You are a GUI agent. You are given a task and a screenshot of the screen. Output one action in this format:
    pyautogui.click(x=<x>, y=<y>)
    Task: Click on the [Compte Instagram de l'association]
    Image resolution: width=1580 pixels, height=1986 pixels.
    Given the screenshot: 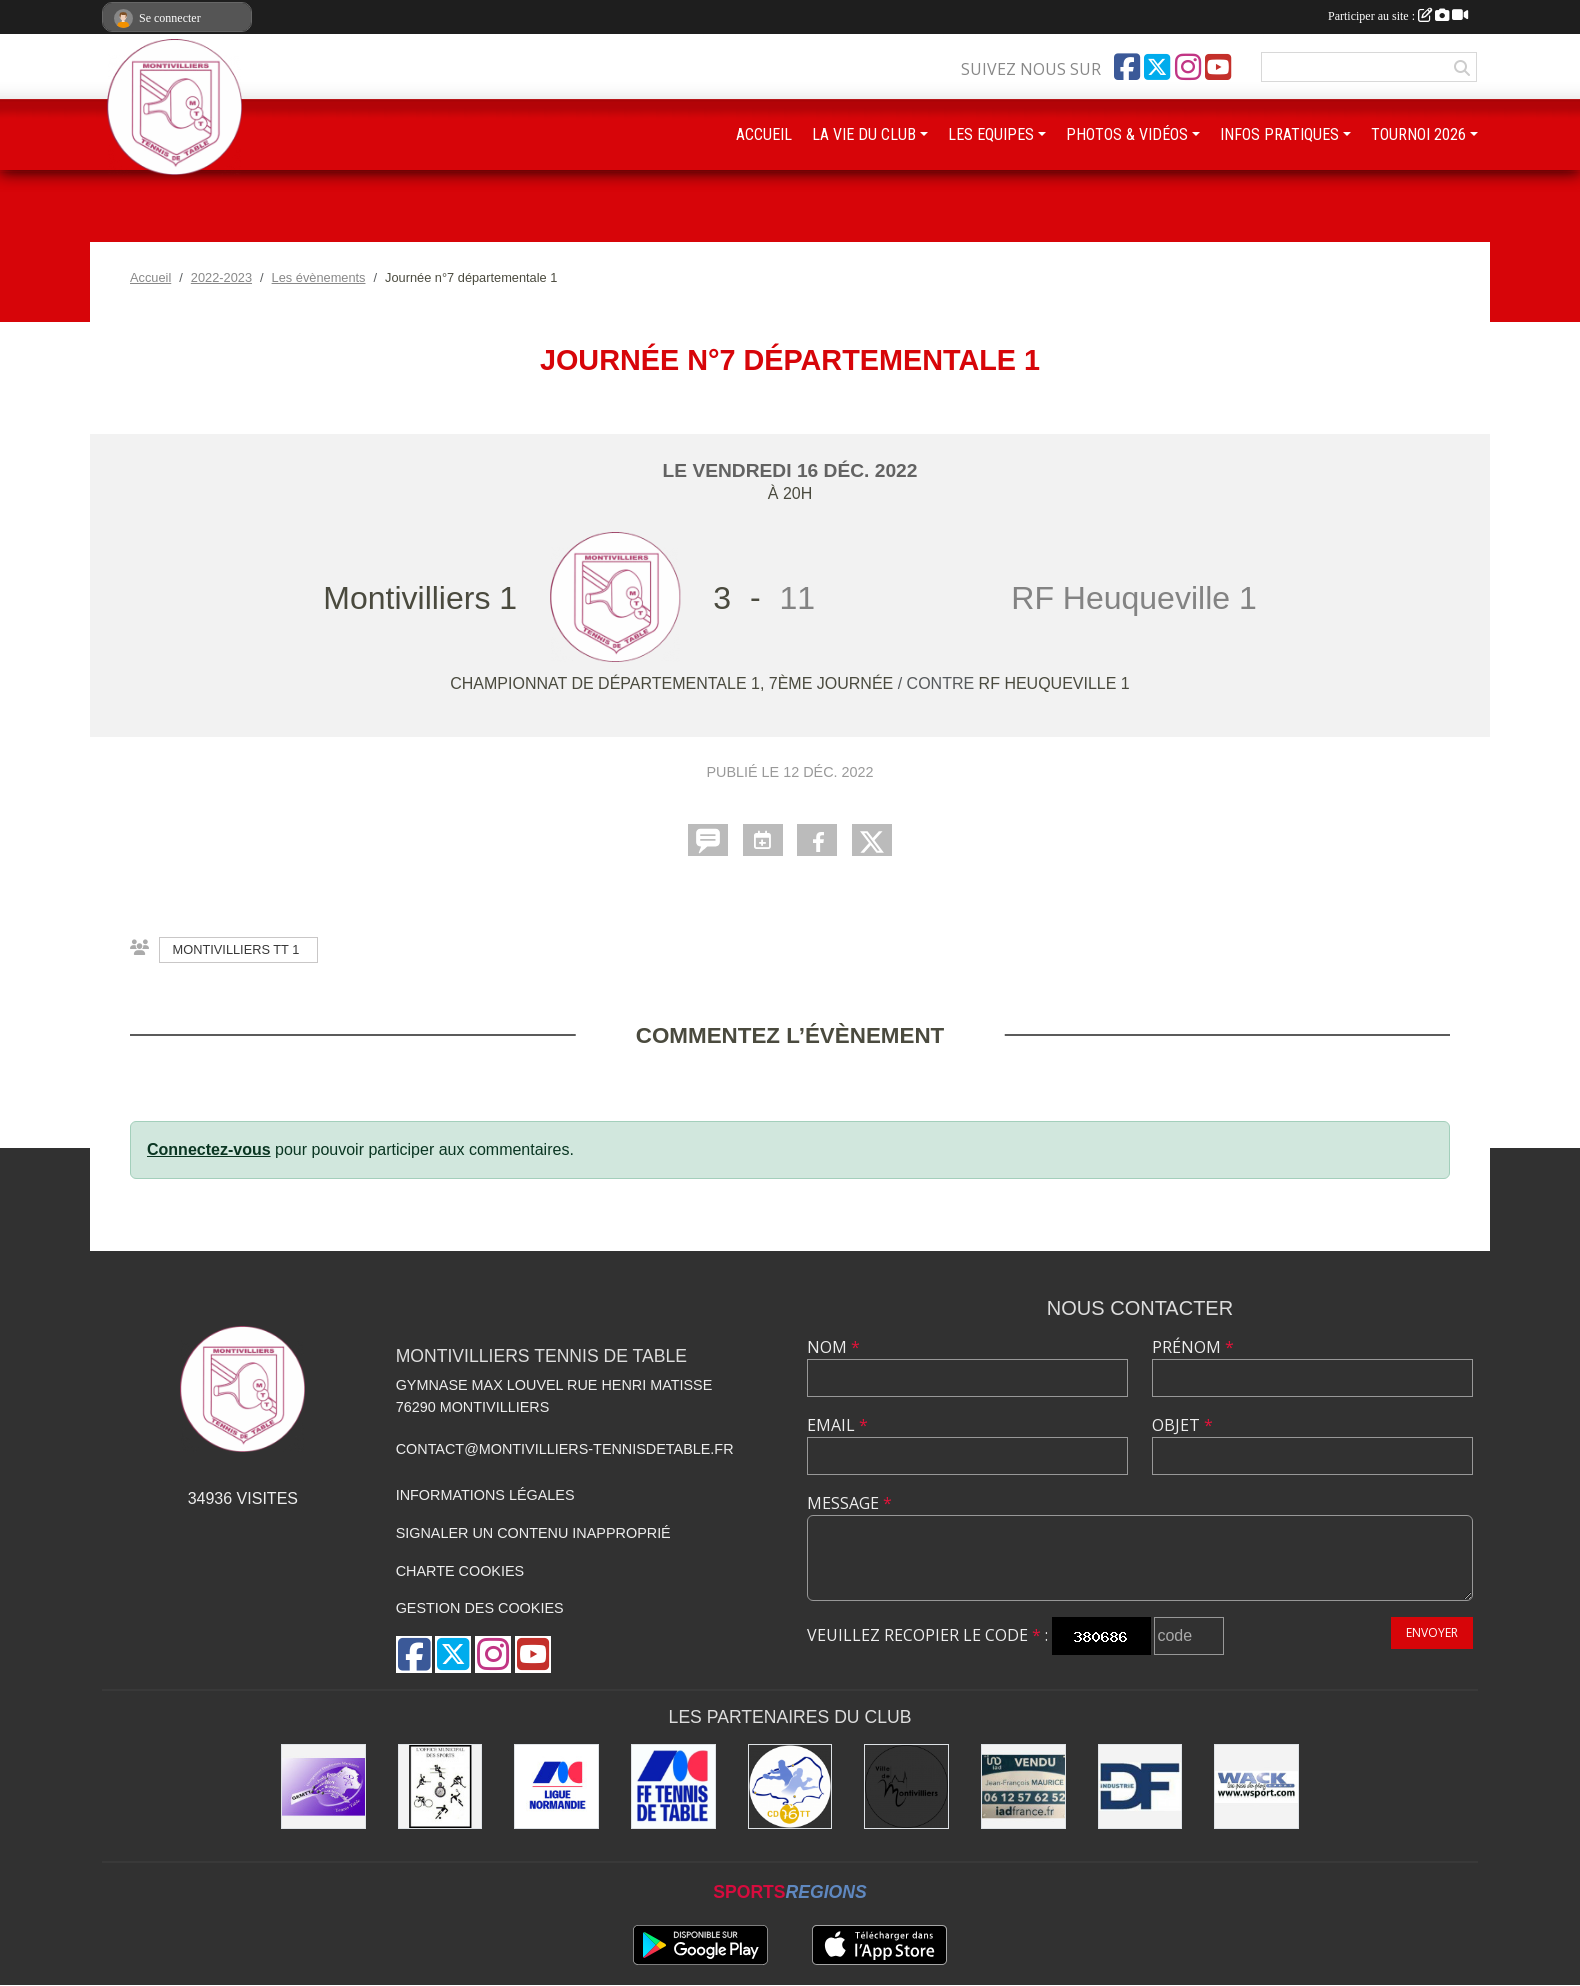 What is the action you would take?
    pyautogui.click(x=1188, y=67)
    